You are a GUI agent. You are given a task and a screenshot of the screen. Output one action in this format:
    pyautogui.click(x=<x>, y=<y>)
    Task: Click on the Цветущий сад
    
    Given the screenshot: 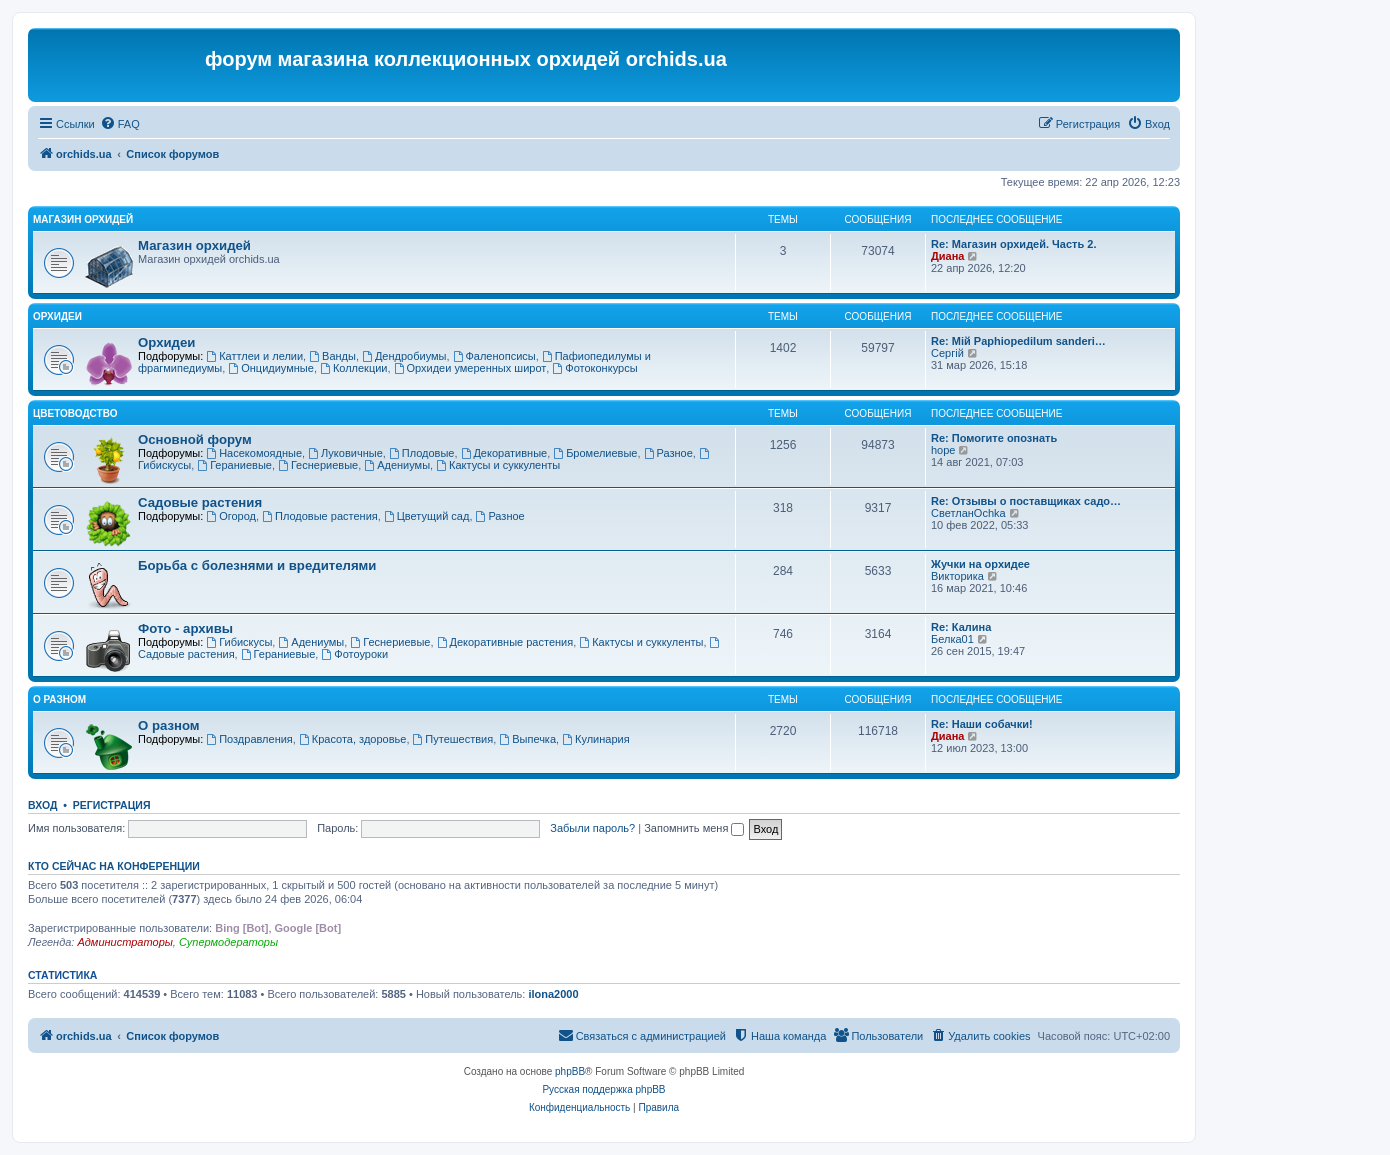 What is the action you would take?
    pyautogui.click(x=427, y=516)
    